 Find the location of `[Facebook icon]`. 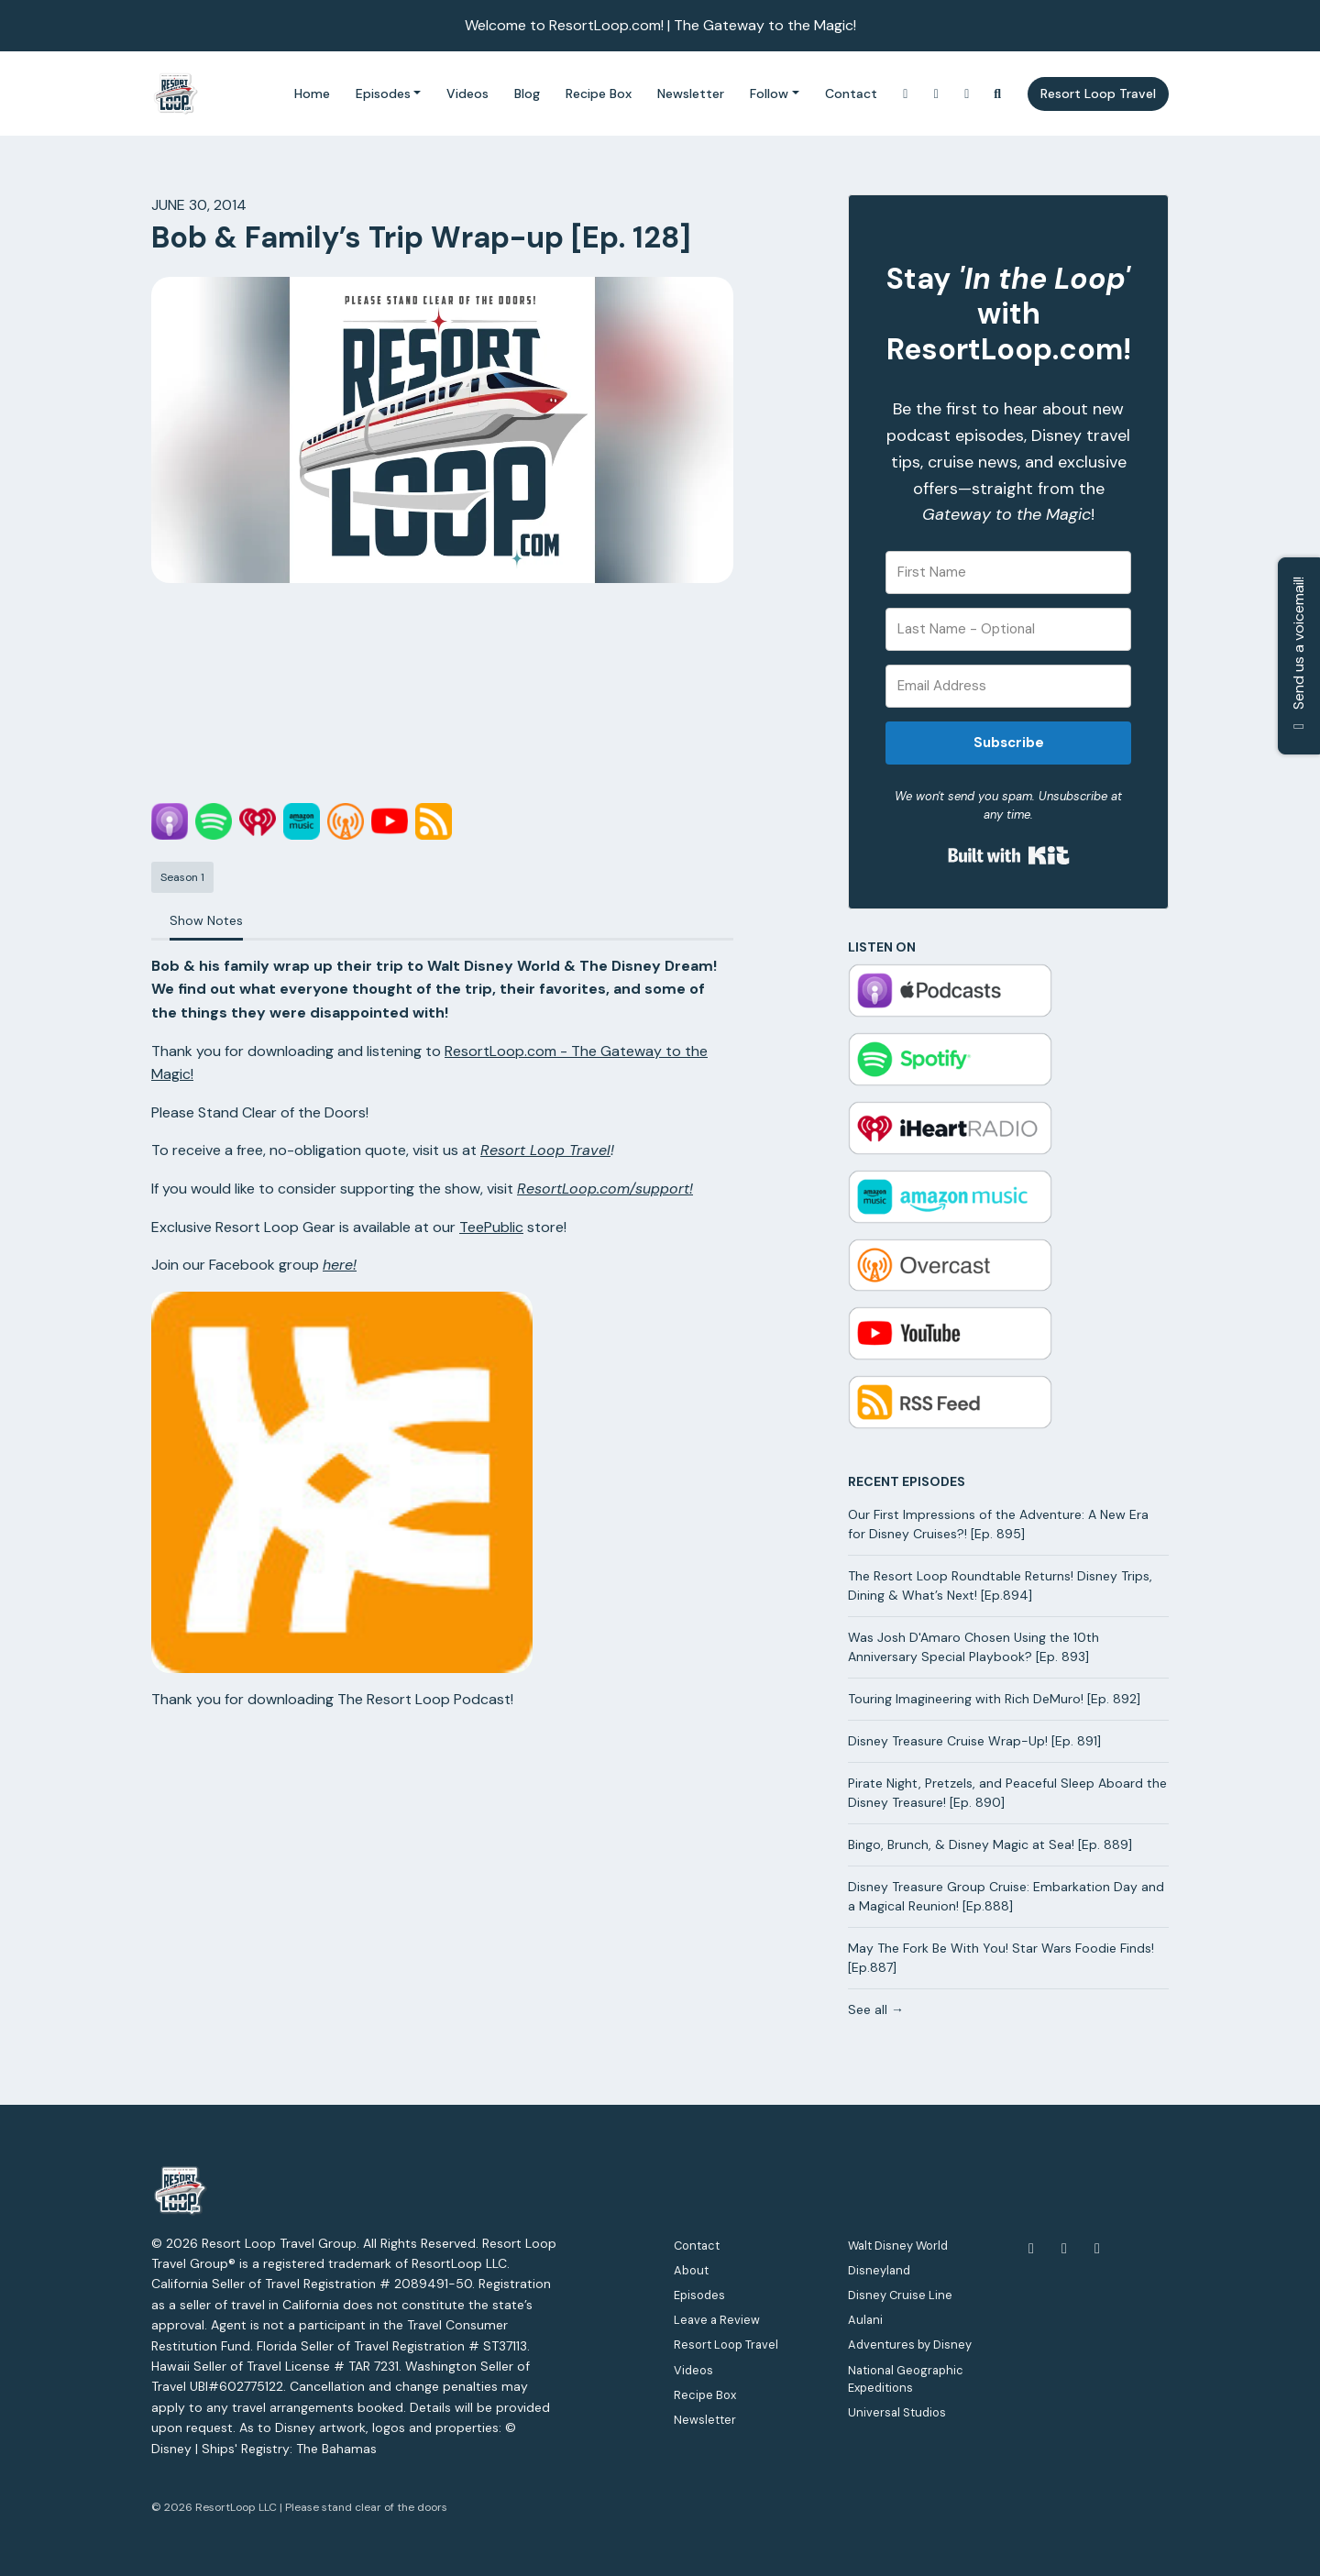

[Facebook icon] is located at coordinates (1031, 2248).